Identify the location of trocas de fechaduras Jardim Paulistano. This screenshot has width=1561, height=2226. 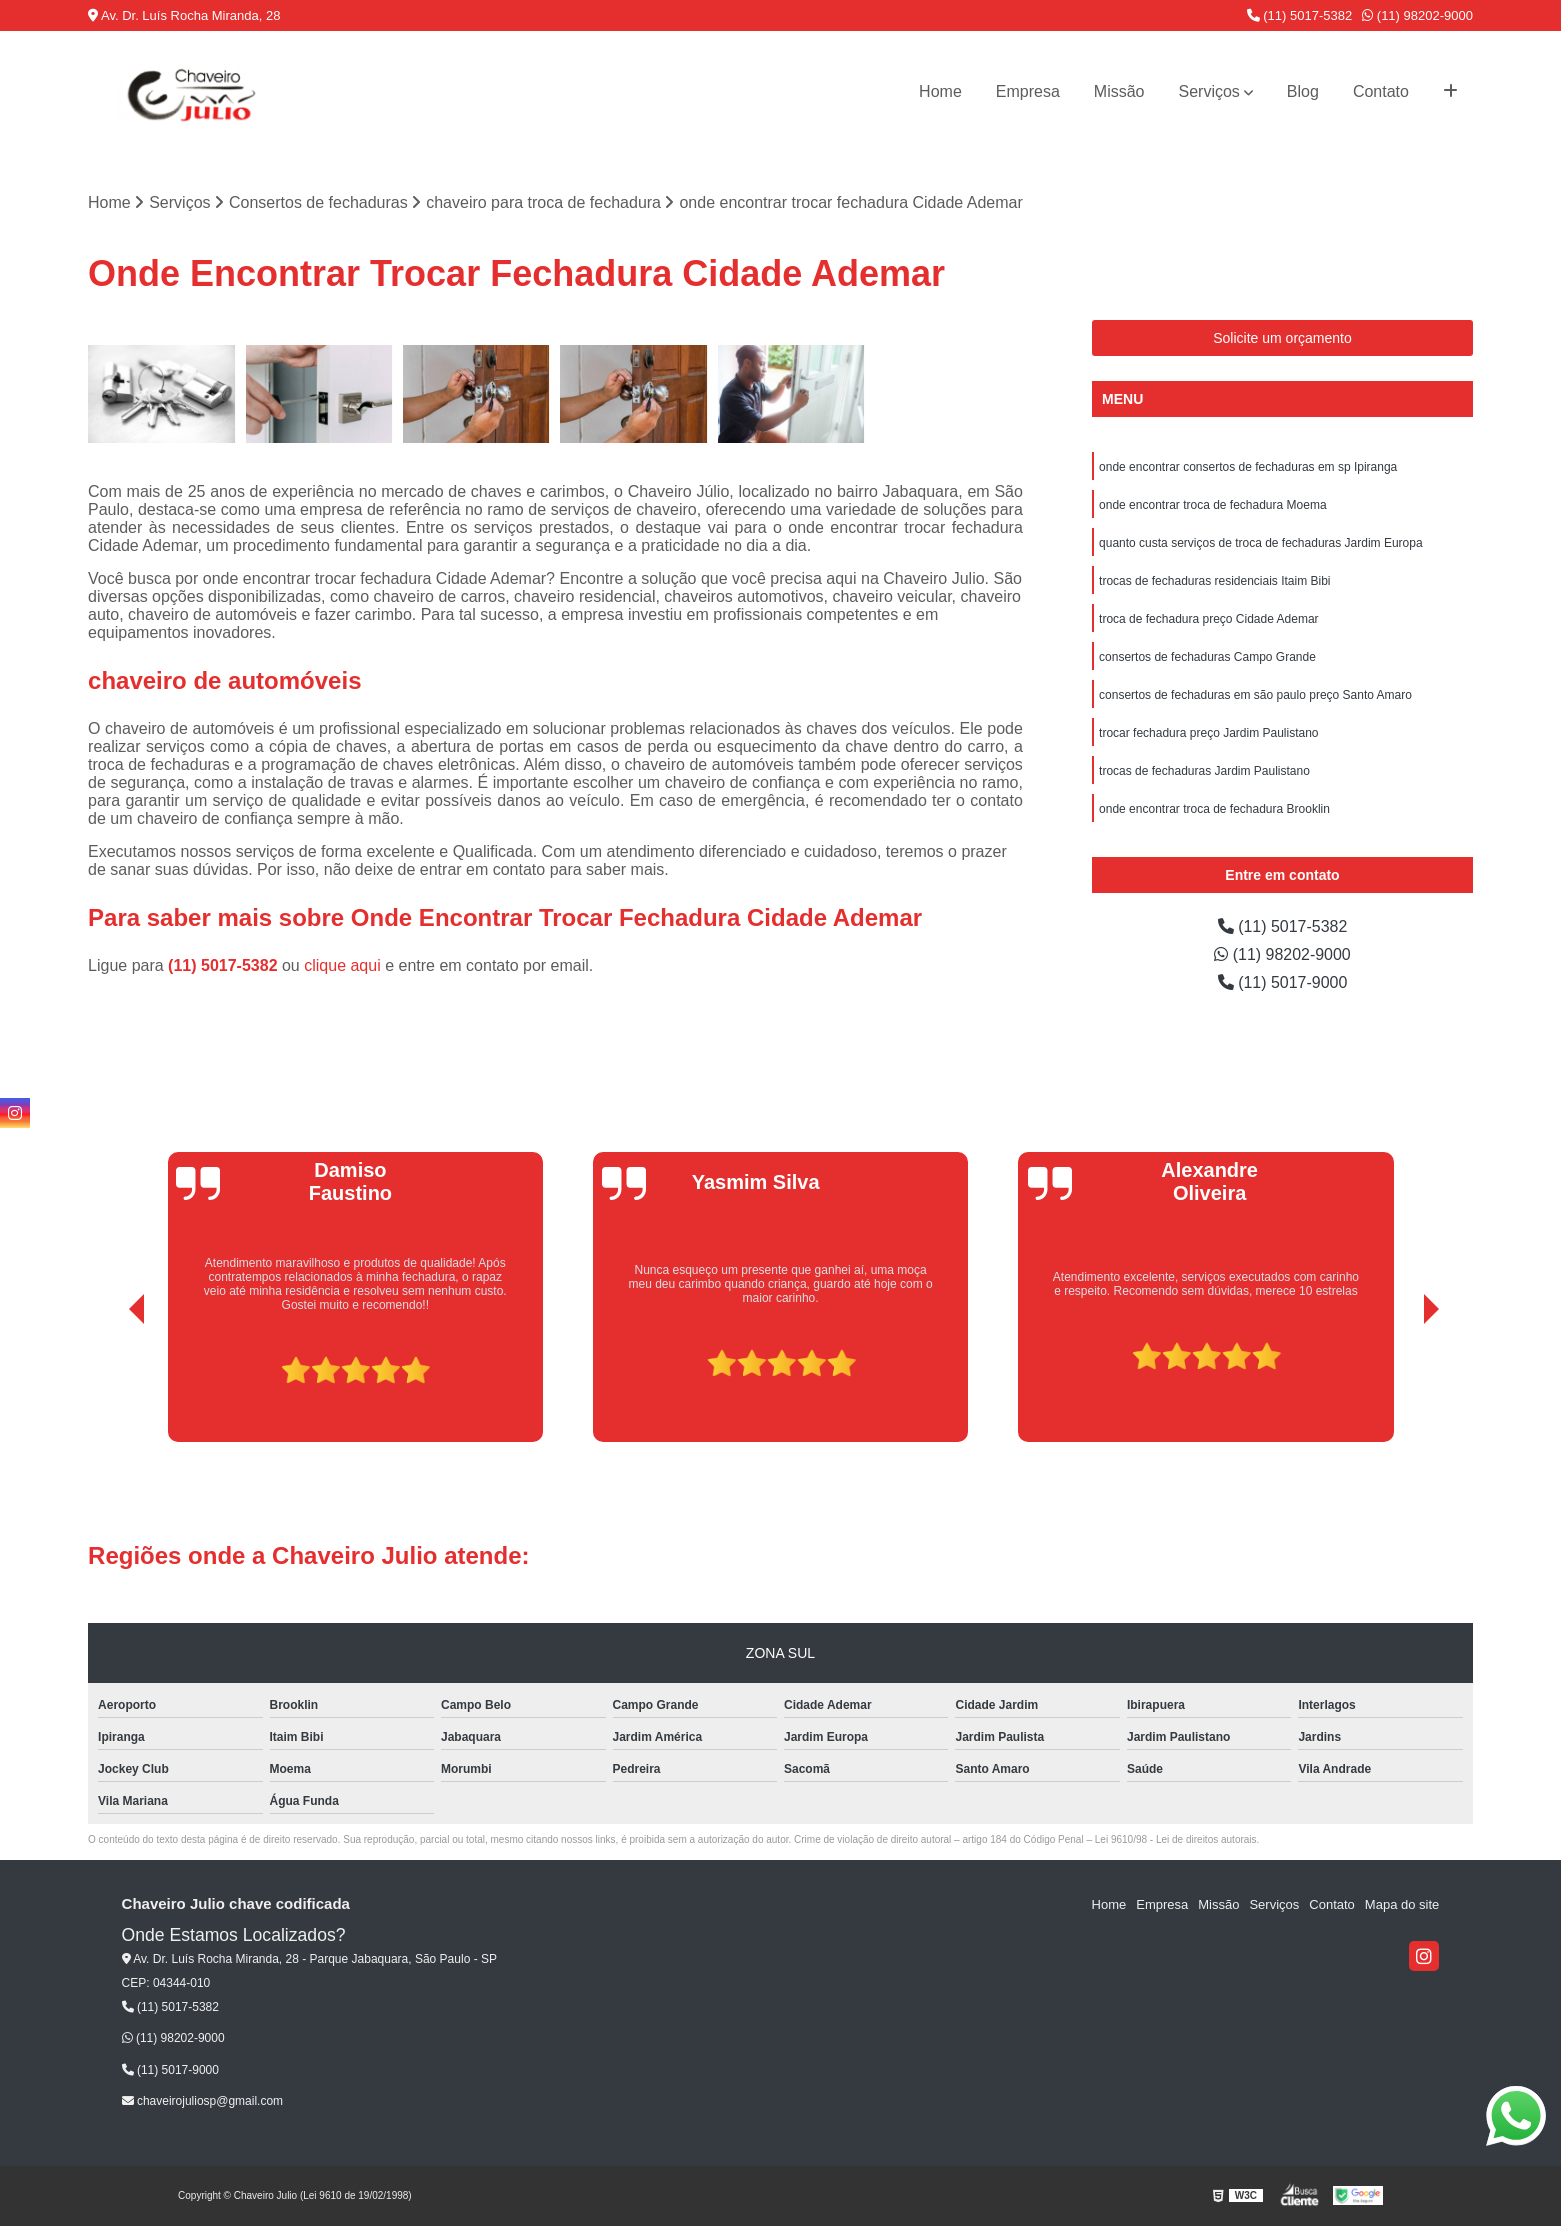
(1204, 771).